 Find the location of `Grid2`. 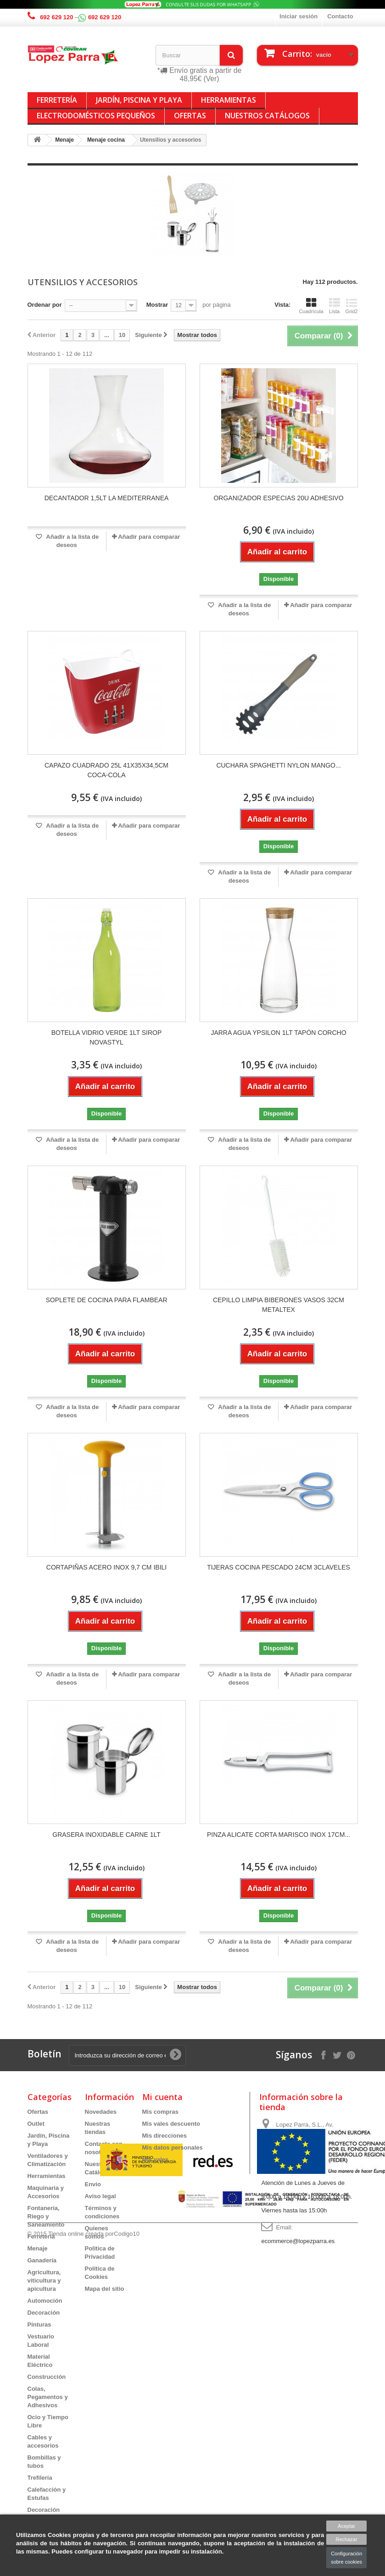

Grid2 is located at coordinates (352, 306).